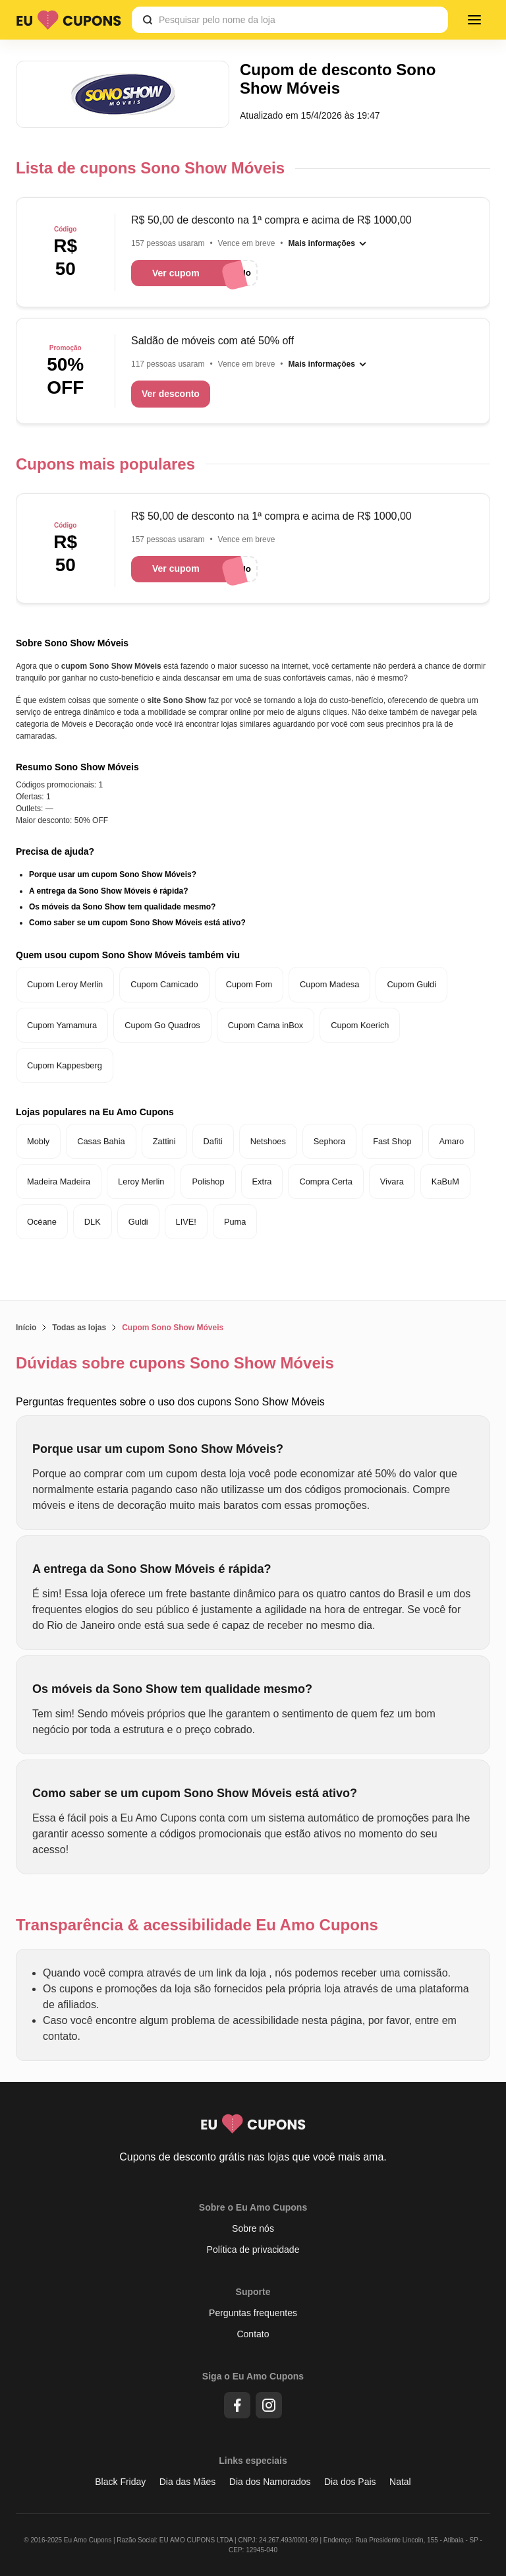 The height and width of the screenshot is (2576, 506). Describe the element at coordinates (72, 643) in the screenshot. I see `Sobre Sono Show Móveis` at that location.